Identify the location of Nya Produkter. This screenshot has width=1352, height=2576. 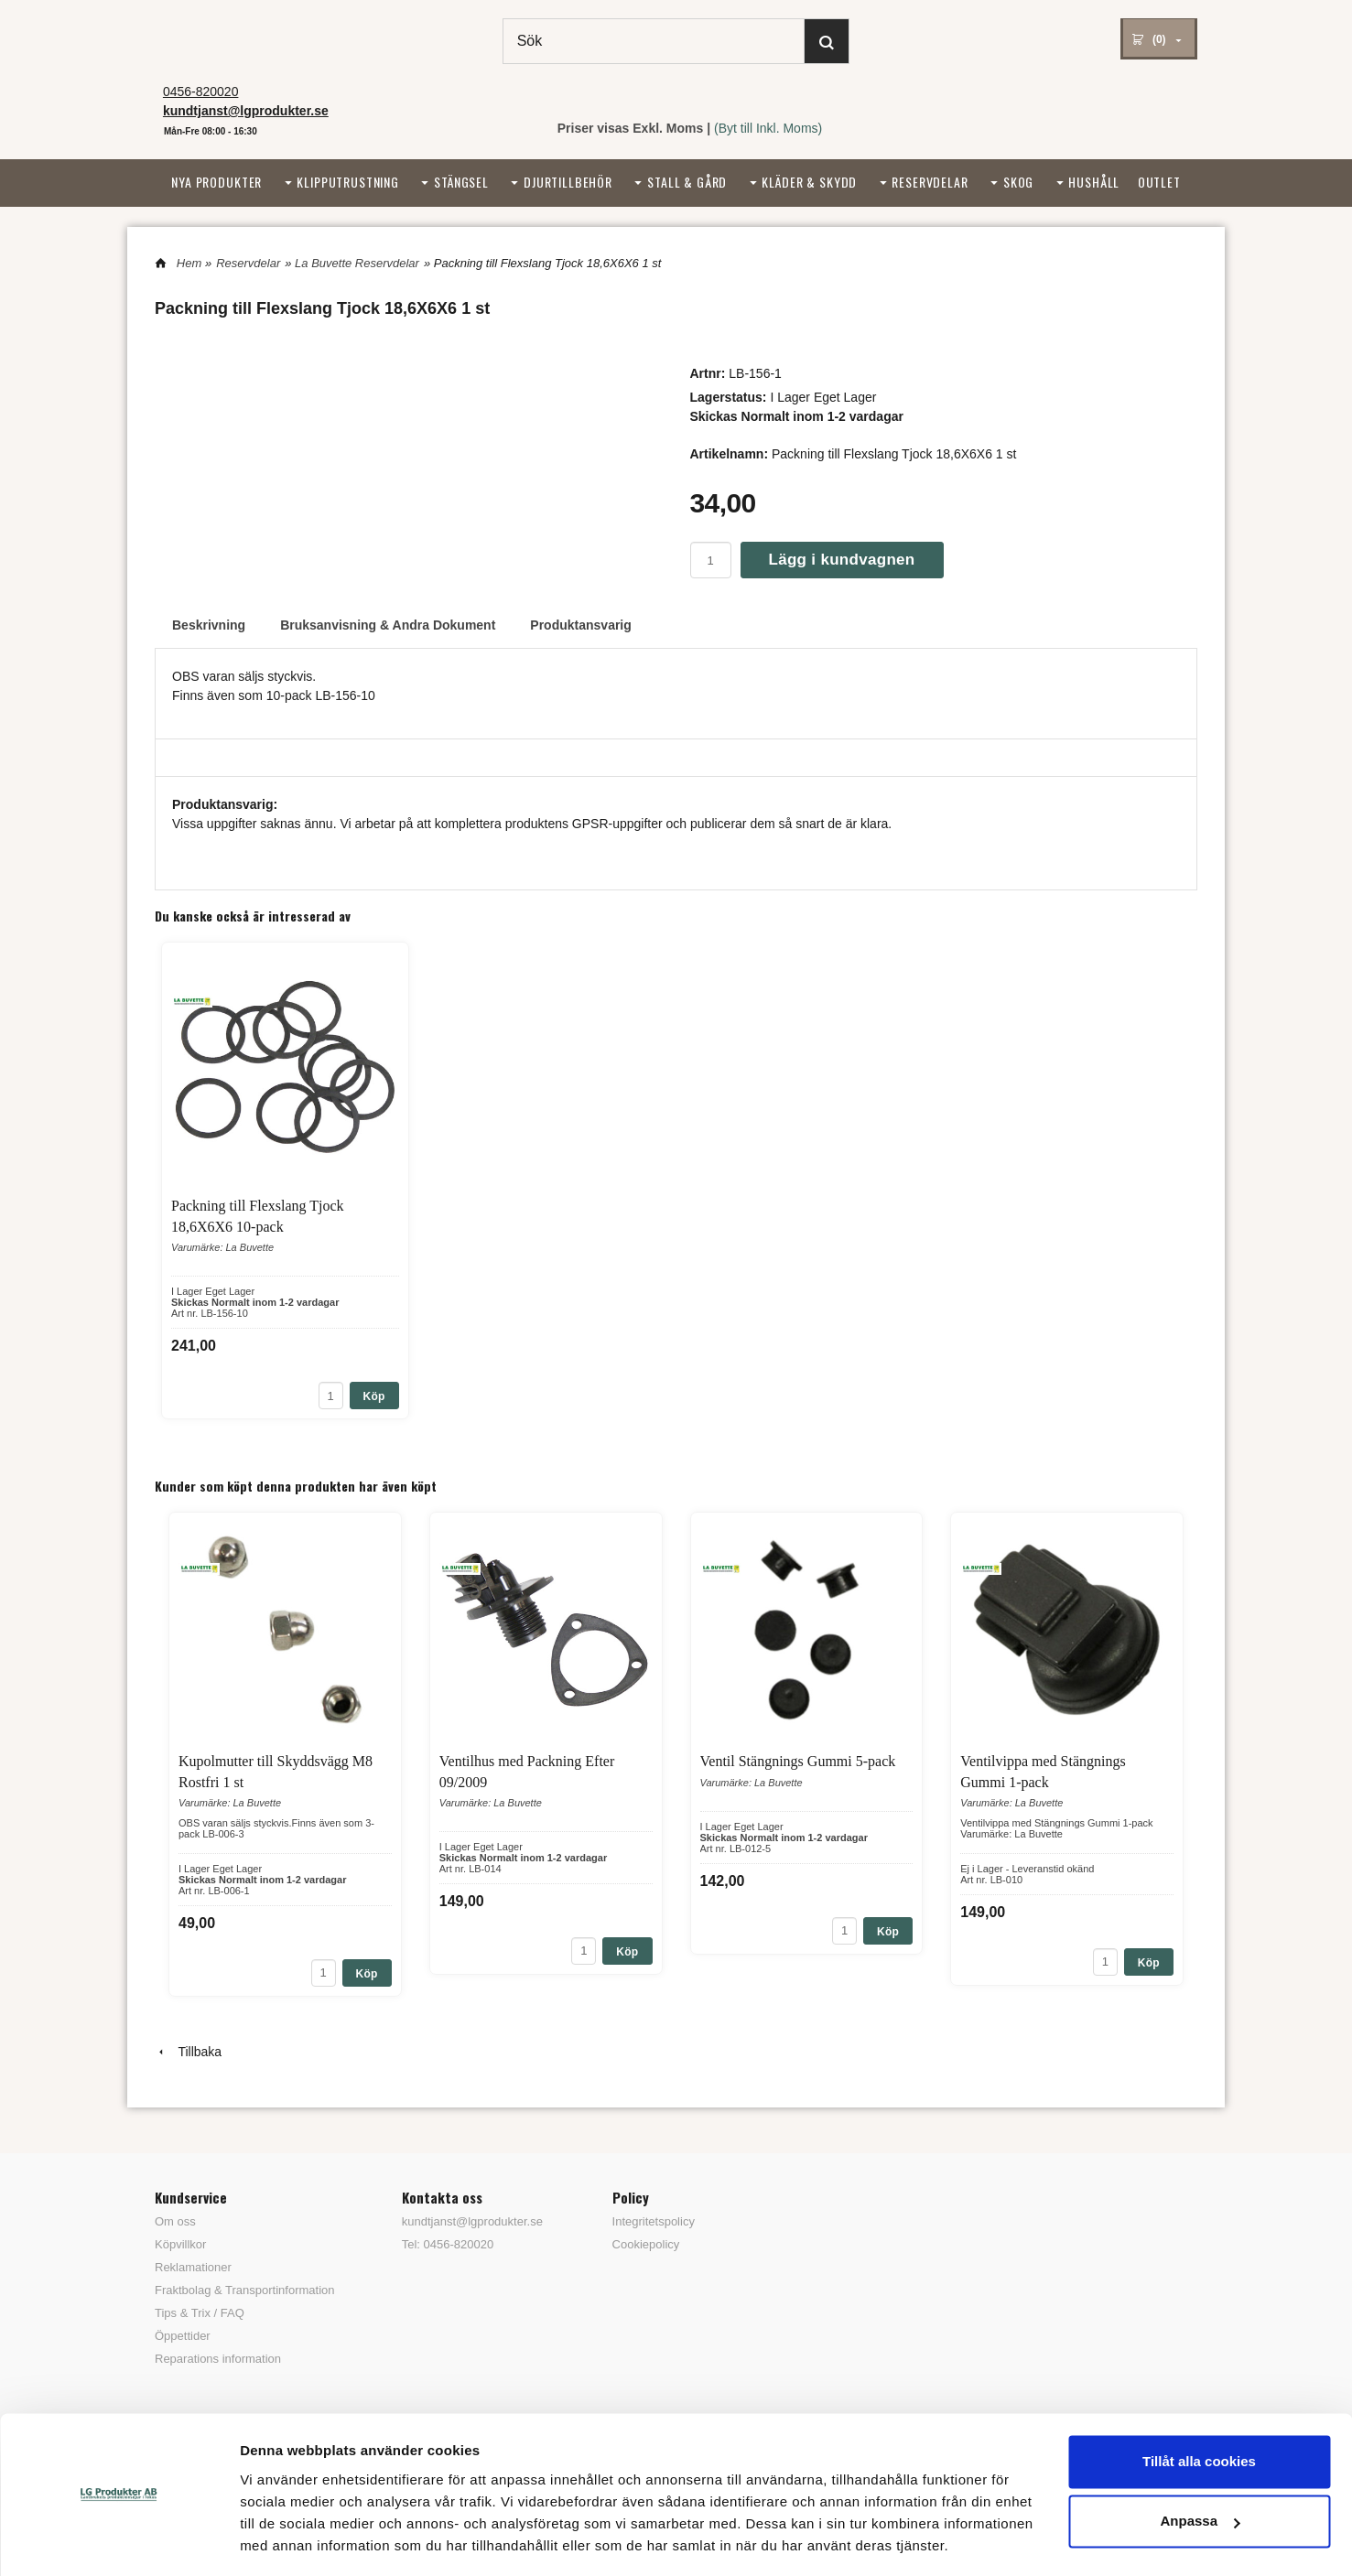
(216, 181).